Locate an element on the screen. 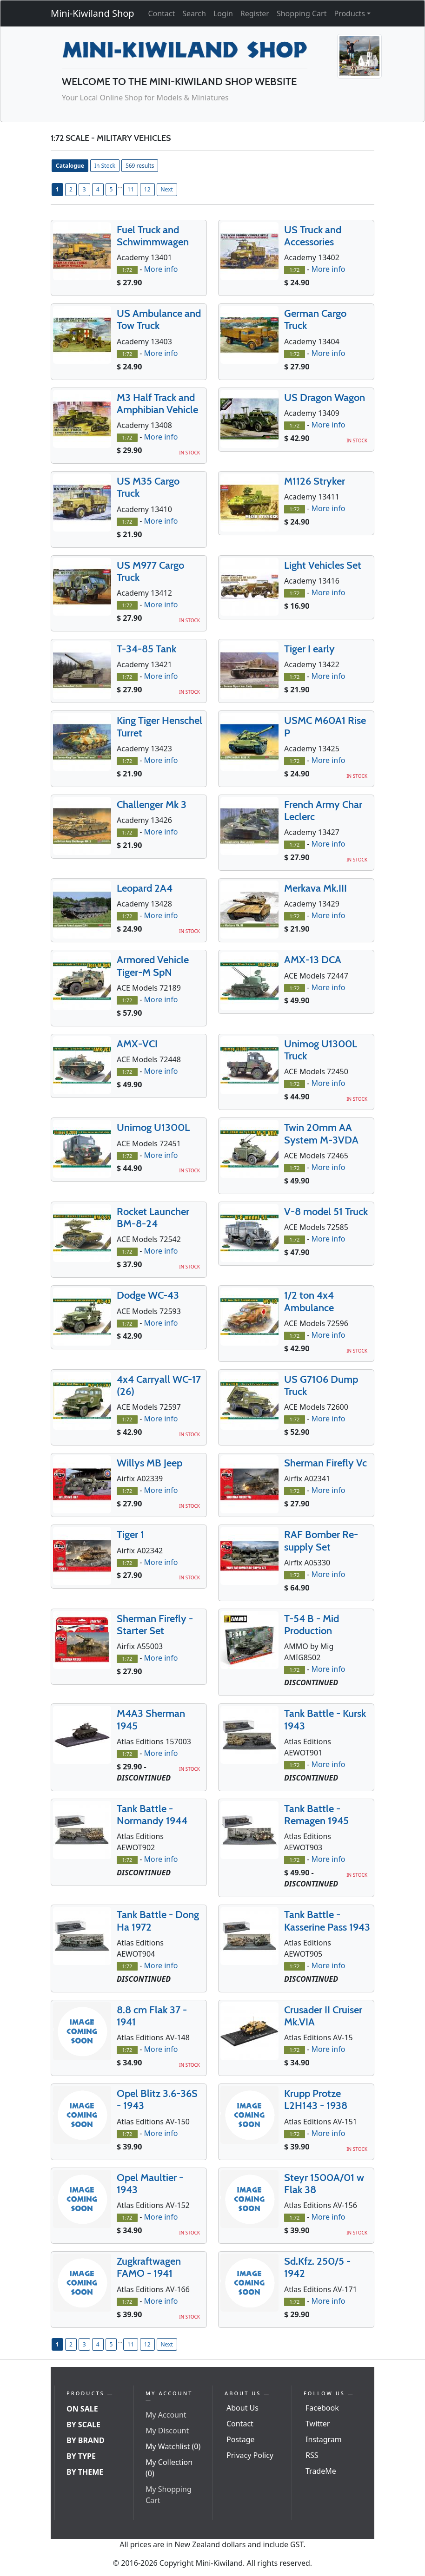  US M977 Cargo Truck is located at coordinates (150, 571).